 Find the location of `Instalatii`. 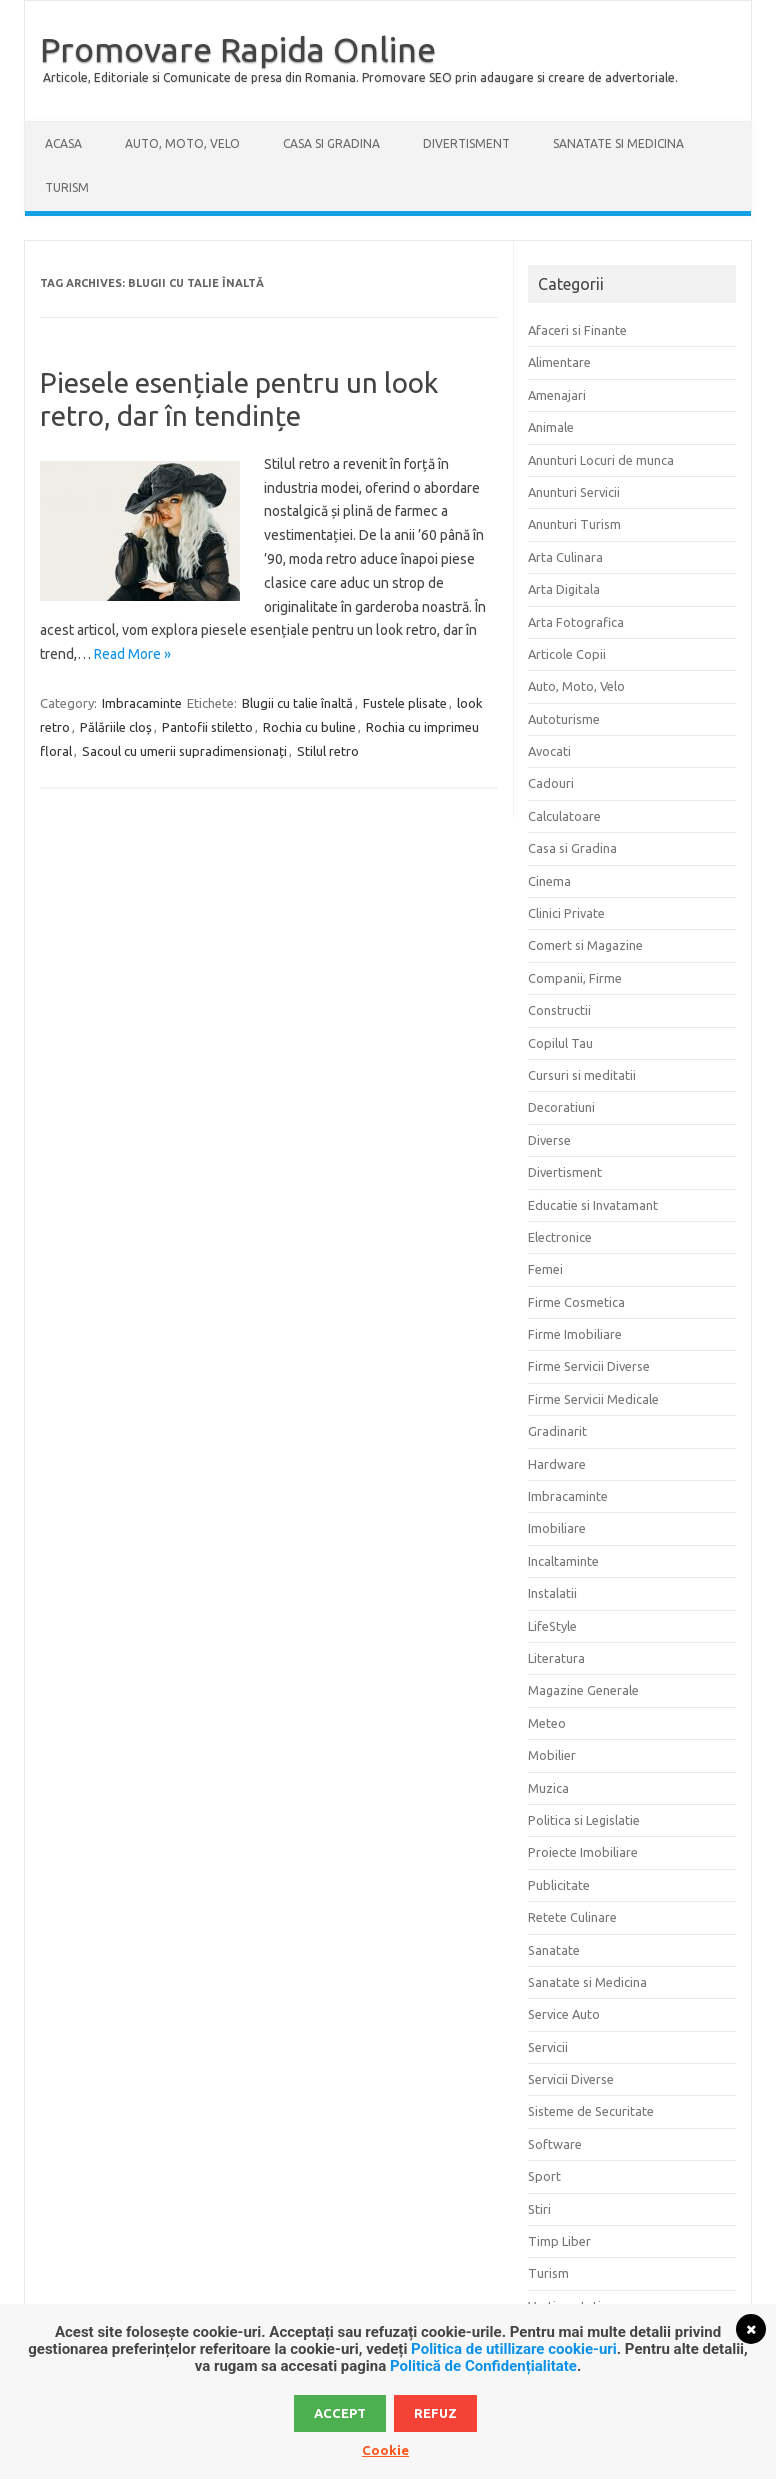

Instalatii is located at coordinates (552, 1593).